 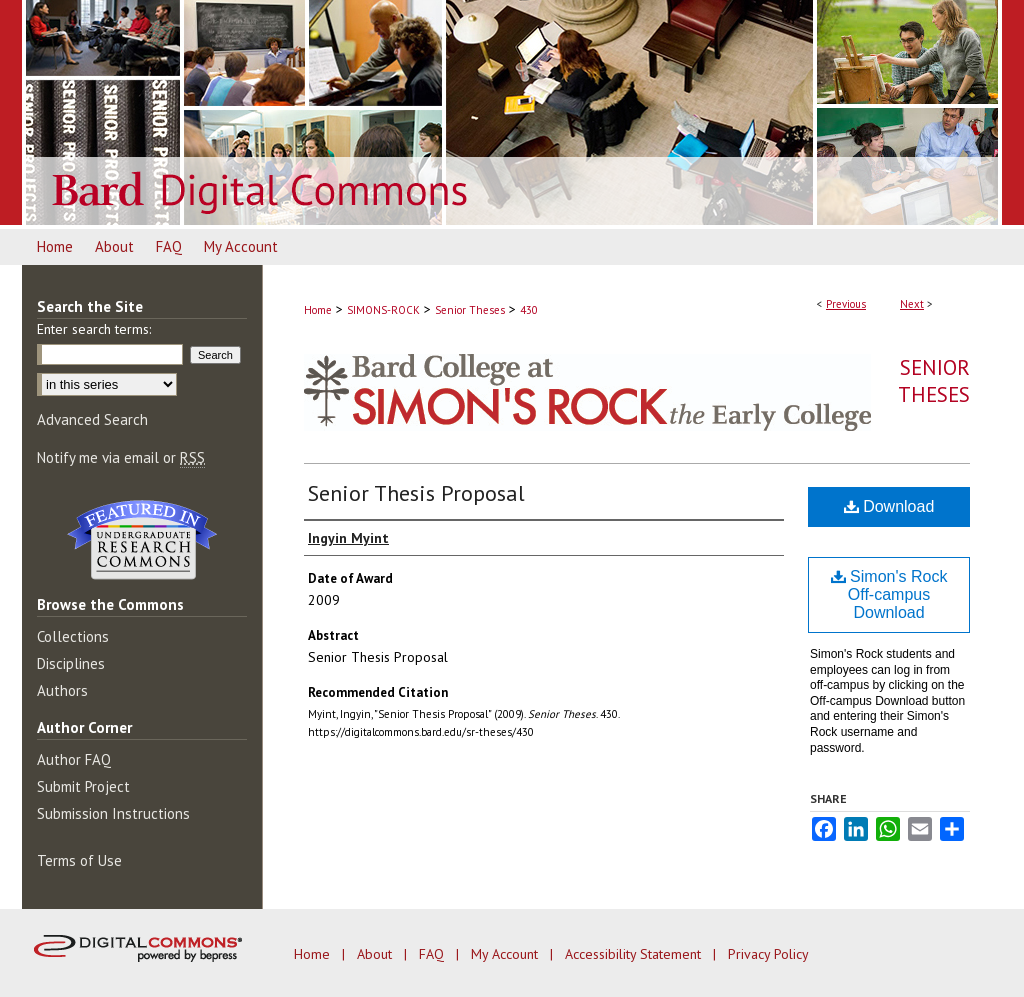 What do you see at coordinates (470, 310) in the screenshot?
I see `Senior Theses` at bounding box center [470, 310].